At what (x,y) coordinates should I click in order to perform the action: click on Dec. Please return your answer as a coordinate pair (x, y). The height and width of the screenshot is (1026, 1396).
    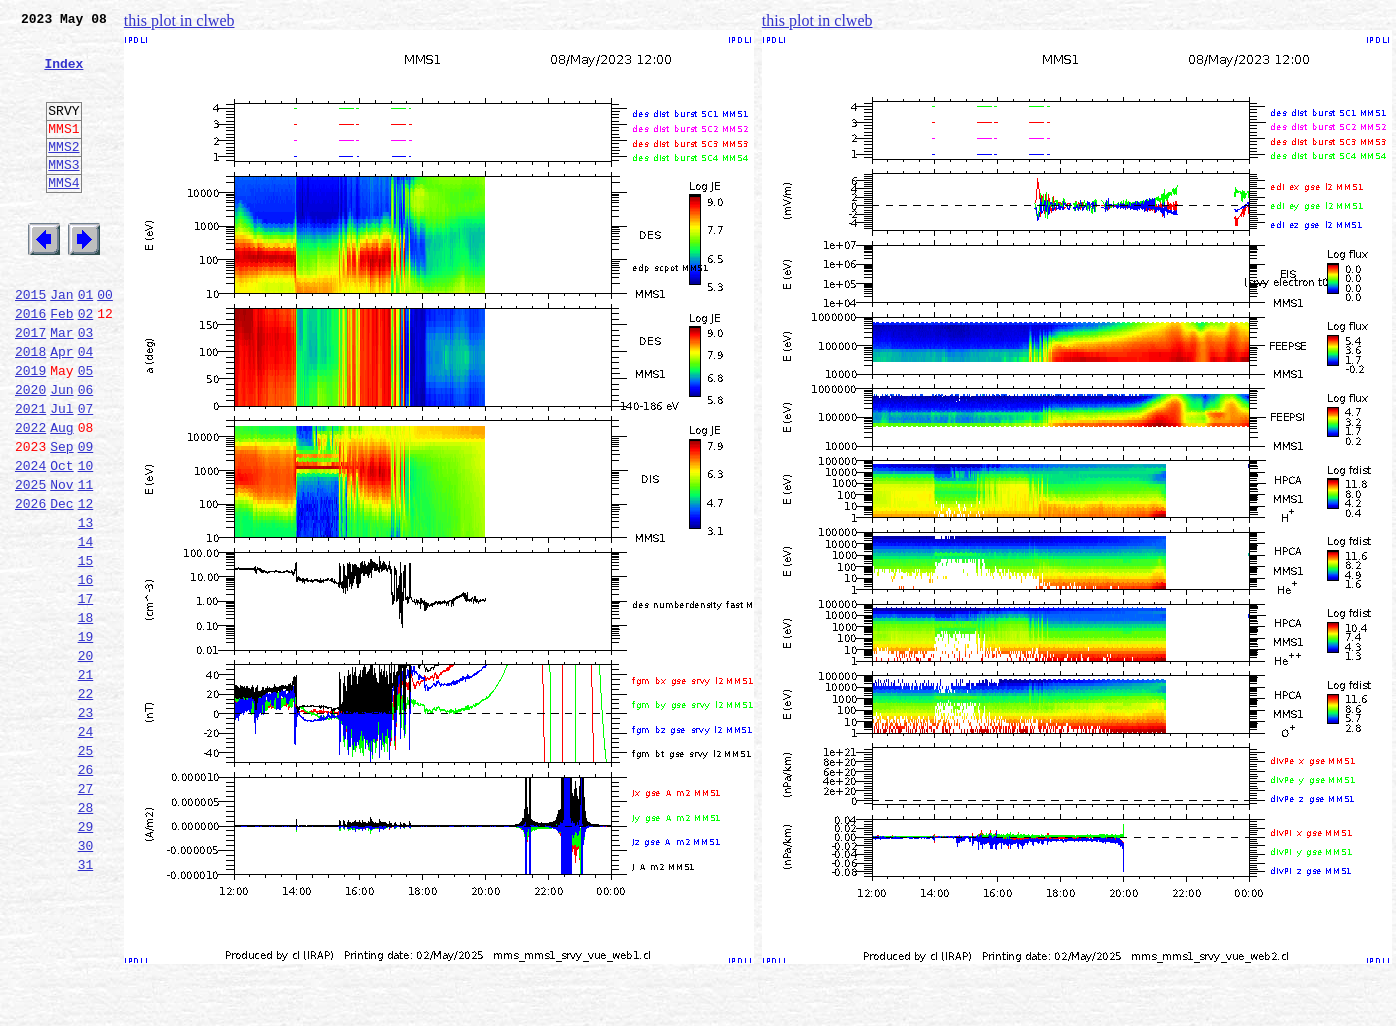
    Looking at the image, I should click on (61, 584).